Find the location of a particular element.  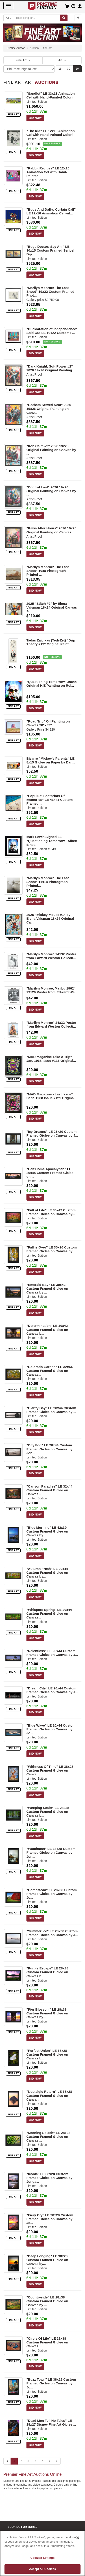

"City Fog" LE 26x44 Custom Framed Giclee on Canvas by Jon... is located at coordinates (49, 1449).